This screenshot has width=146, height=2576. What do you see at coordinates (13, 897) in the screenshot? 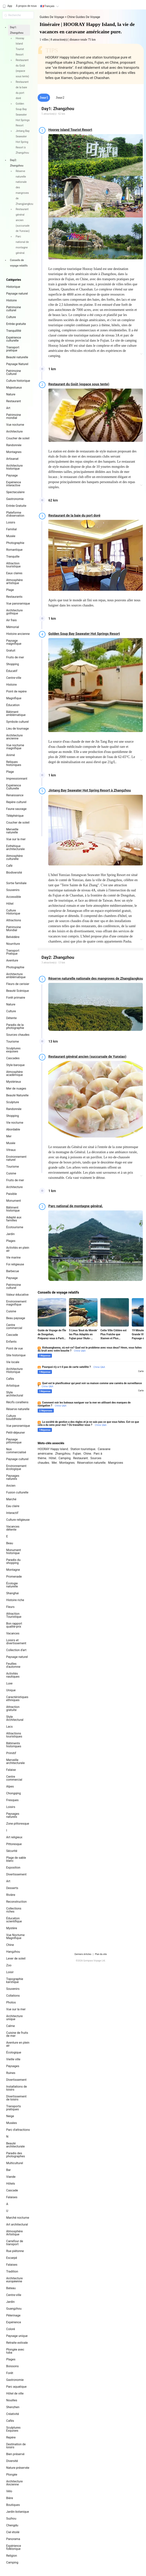
I see `Accessible` at bounding box center [13, 897].